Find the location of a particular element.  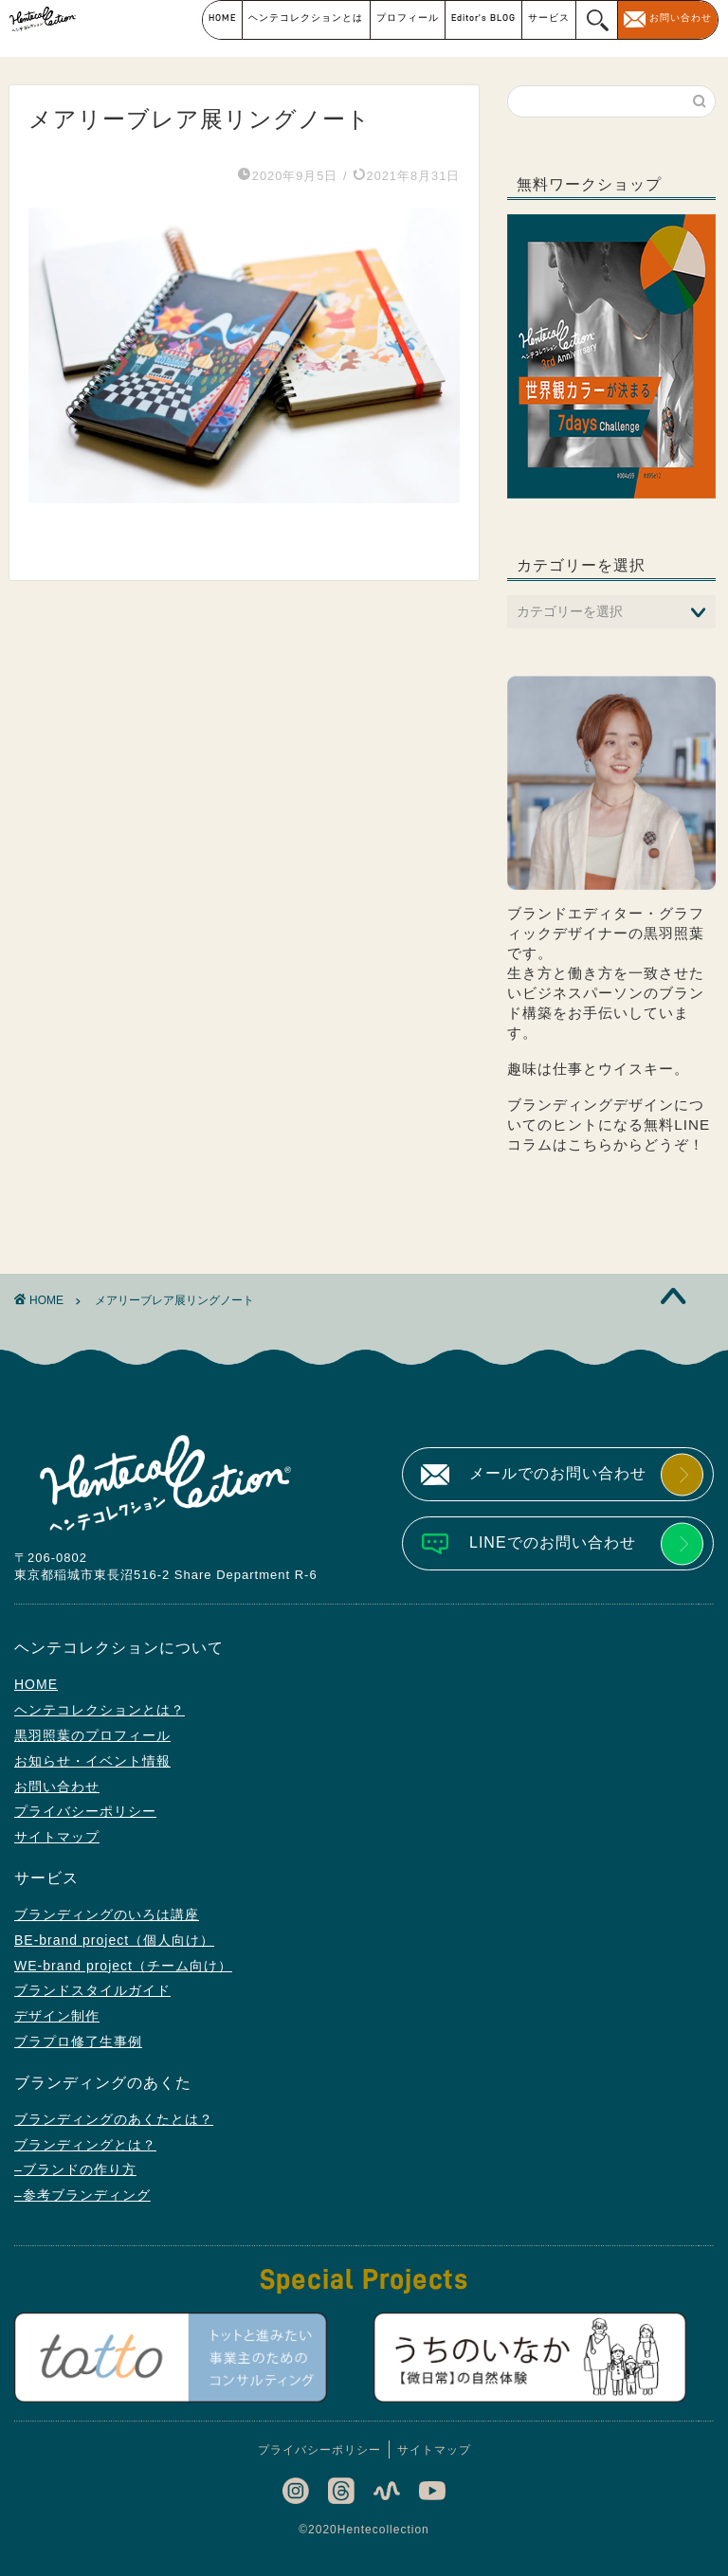

–ブランドの作り方 is located at coordinates (75, 2169).